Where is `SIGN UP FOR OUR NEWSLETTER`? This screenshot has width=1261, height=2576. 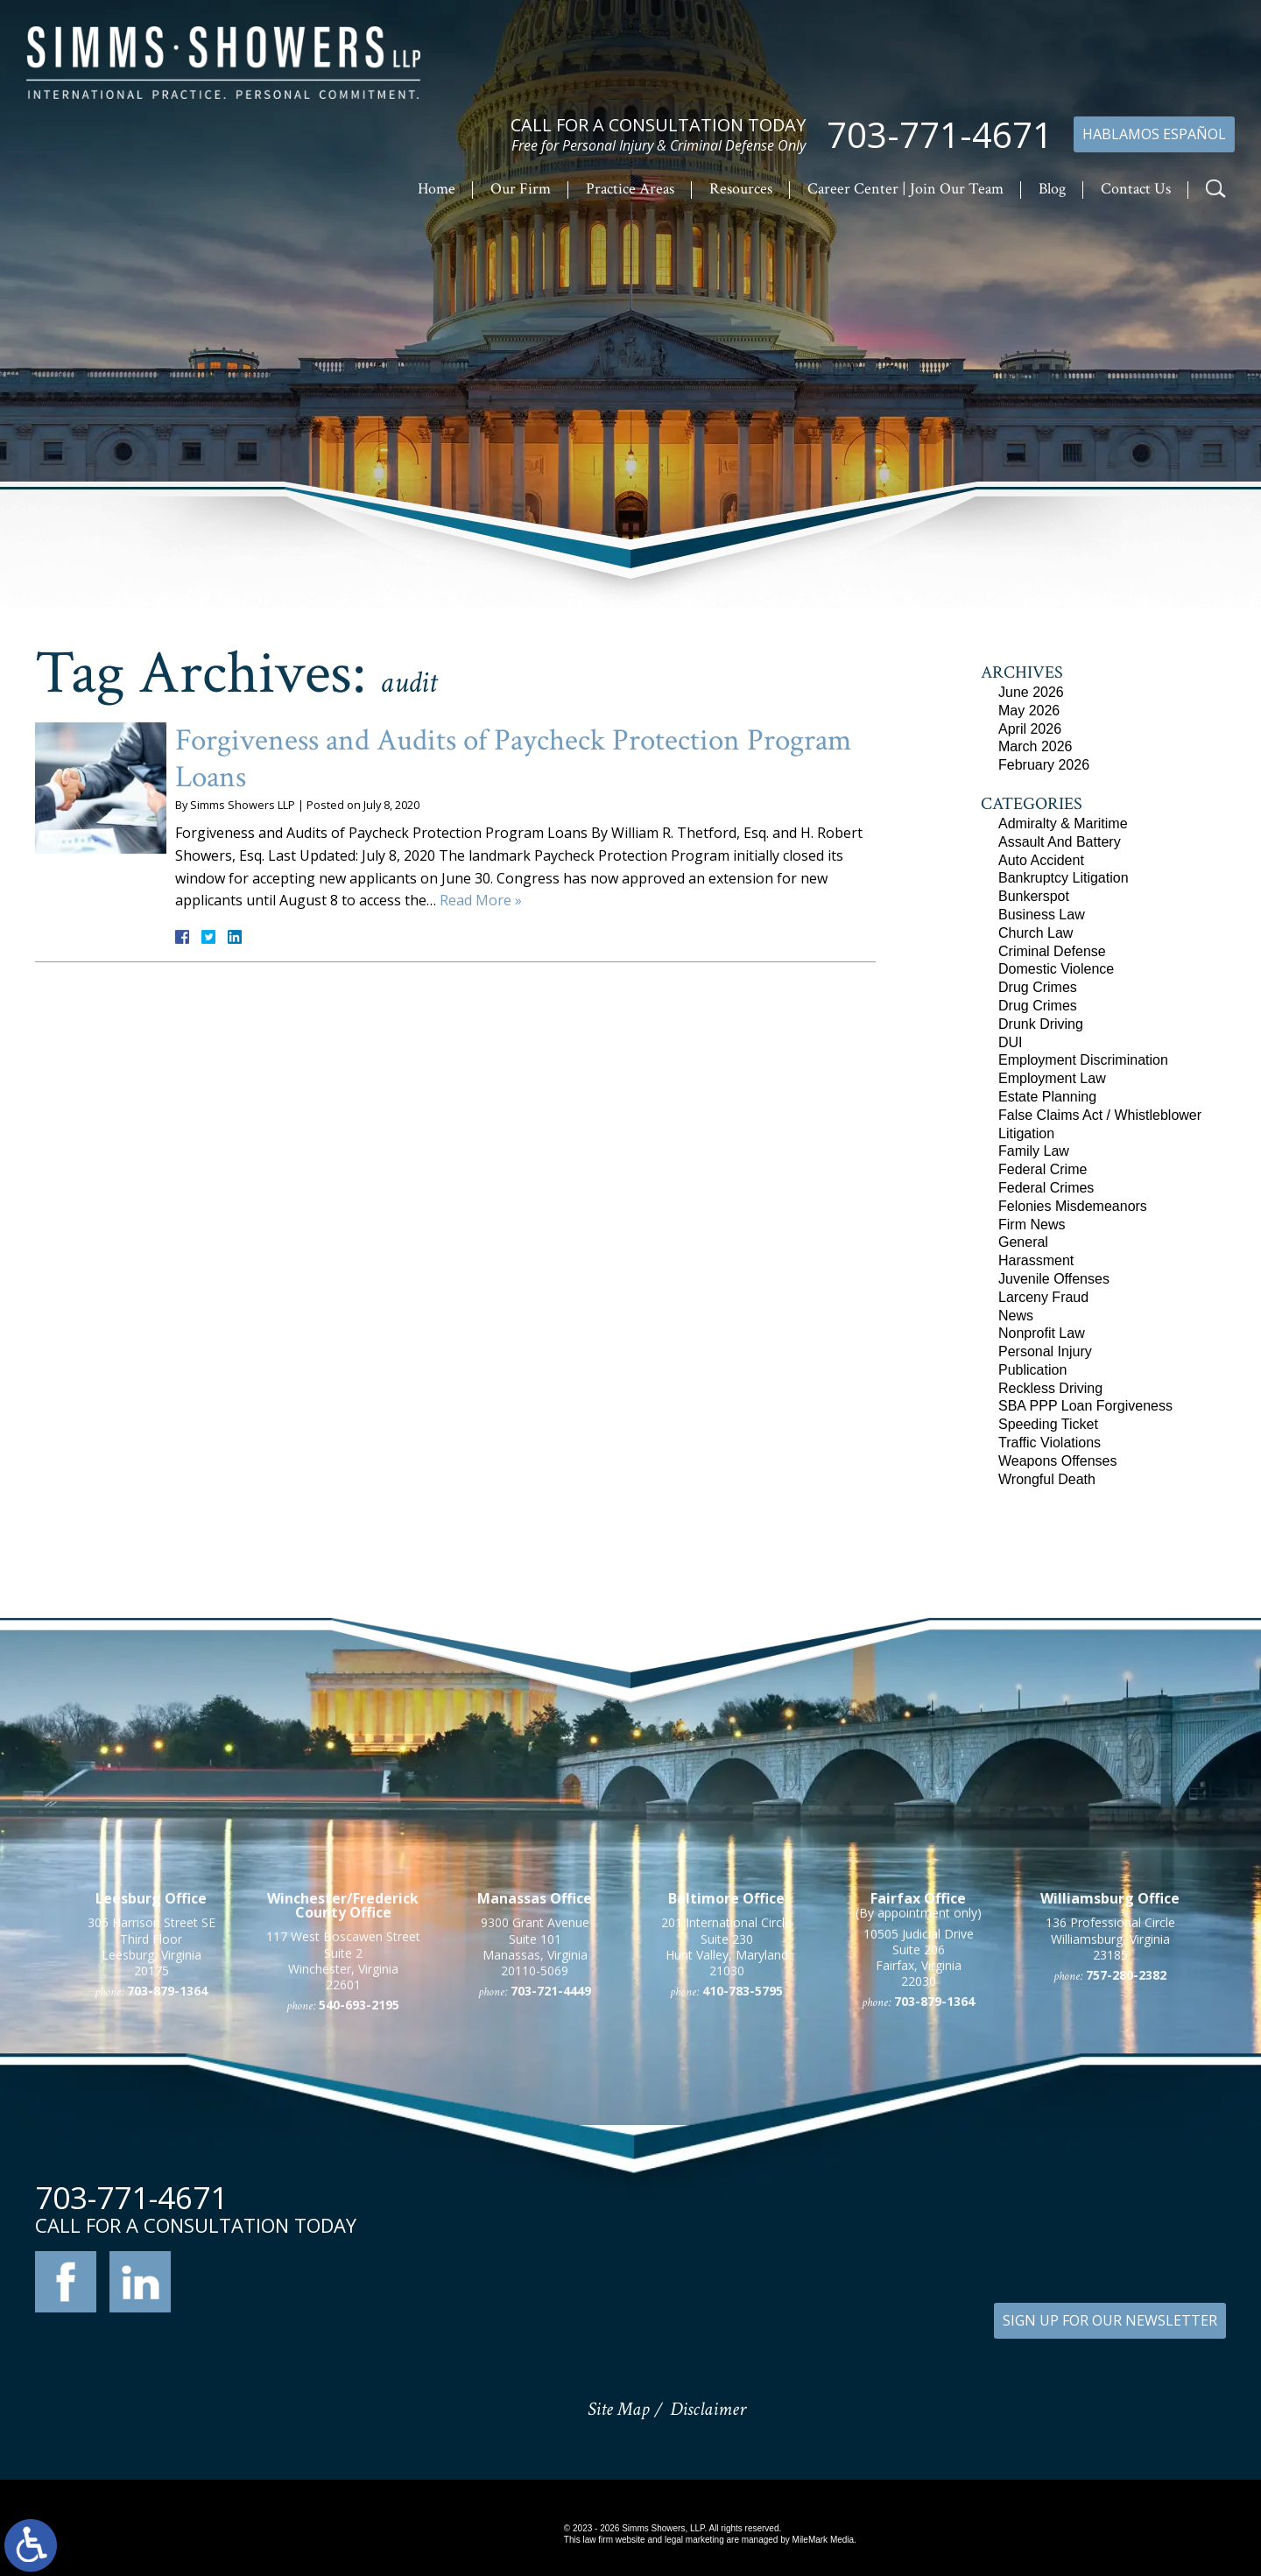 SIGN UP FOR OUR NEWSLETTER is located at coordinates (1110, 2320).